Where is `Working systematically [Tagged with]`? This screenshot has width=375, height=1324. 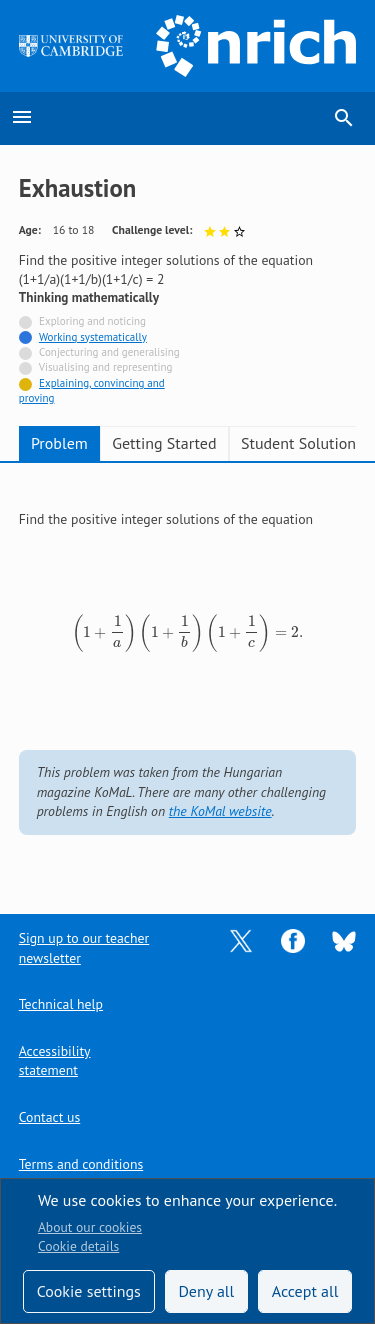 Working systematically [Tagged with] is located at coordinates (93, 337).